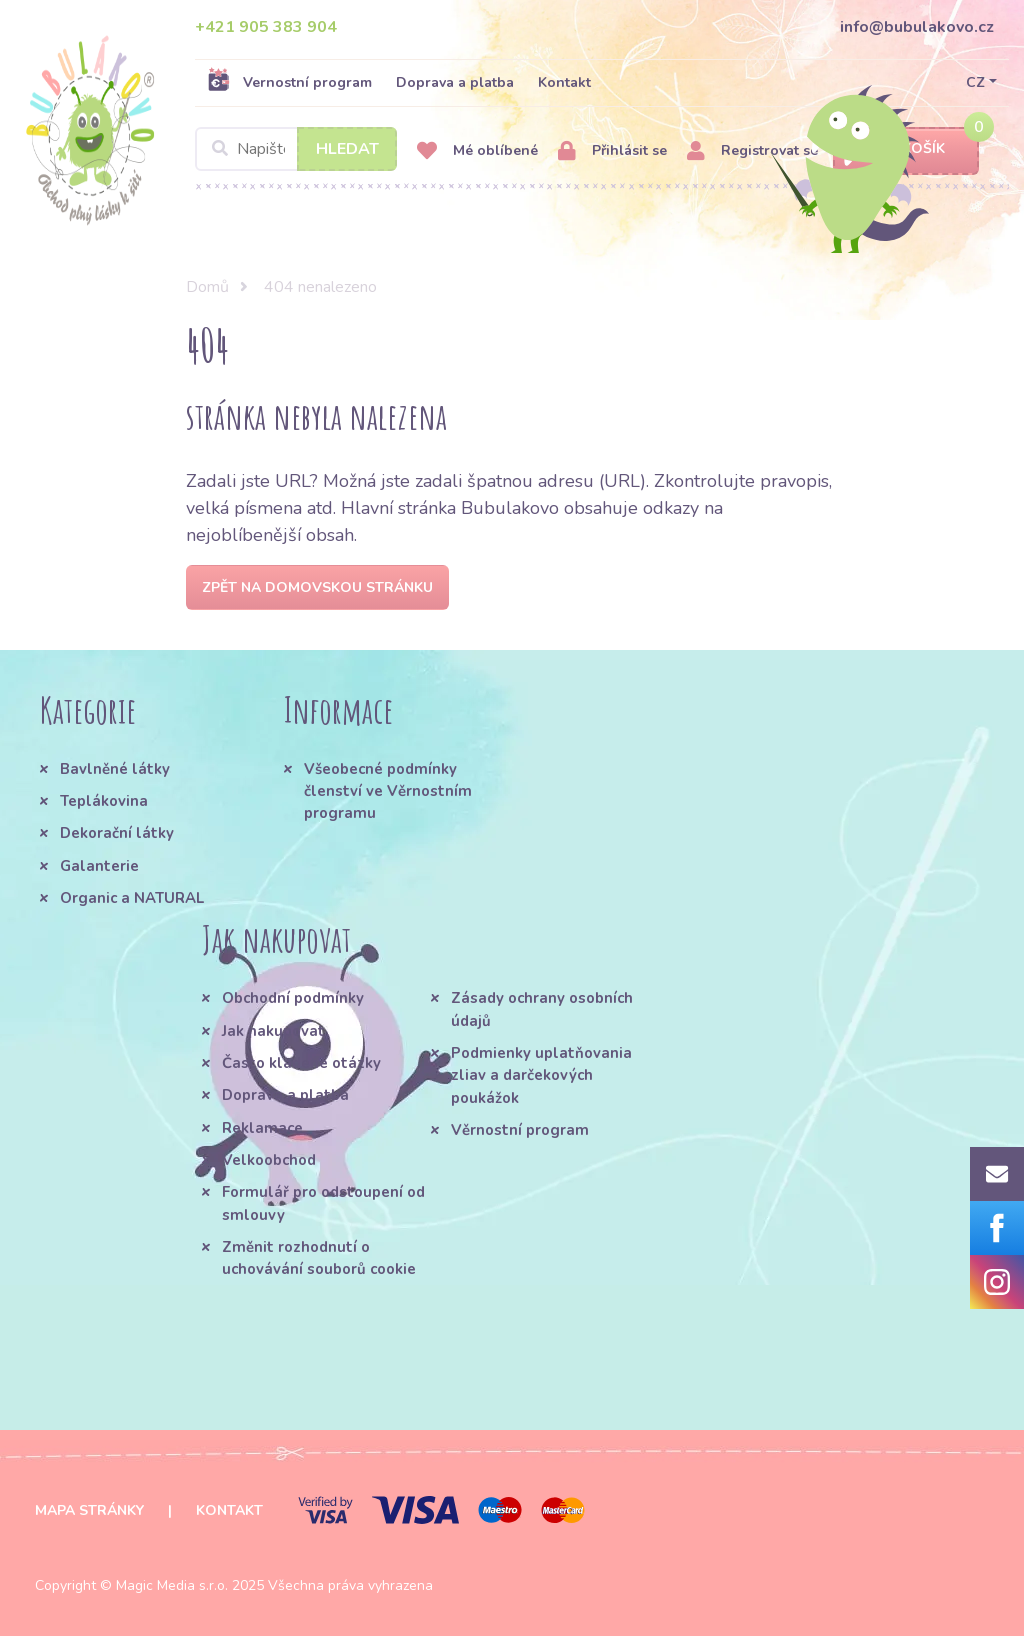  I want to click on Jak nakupovat, so click(273, 1031).